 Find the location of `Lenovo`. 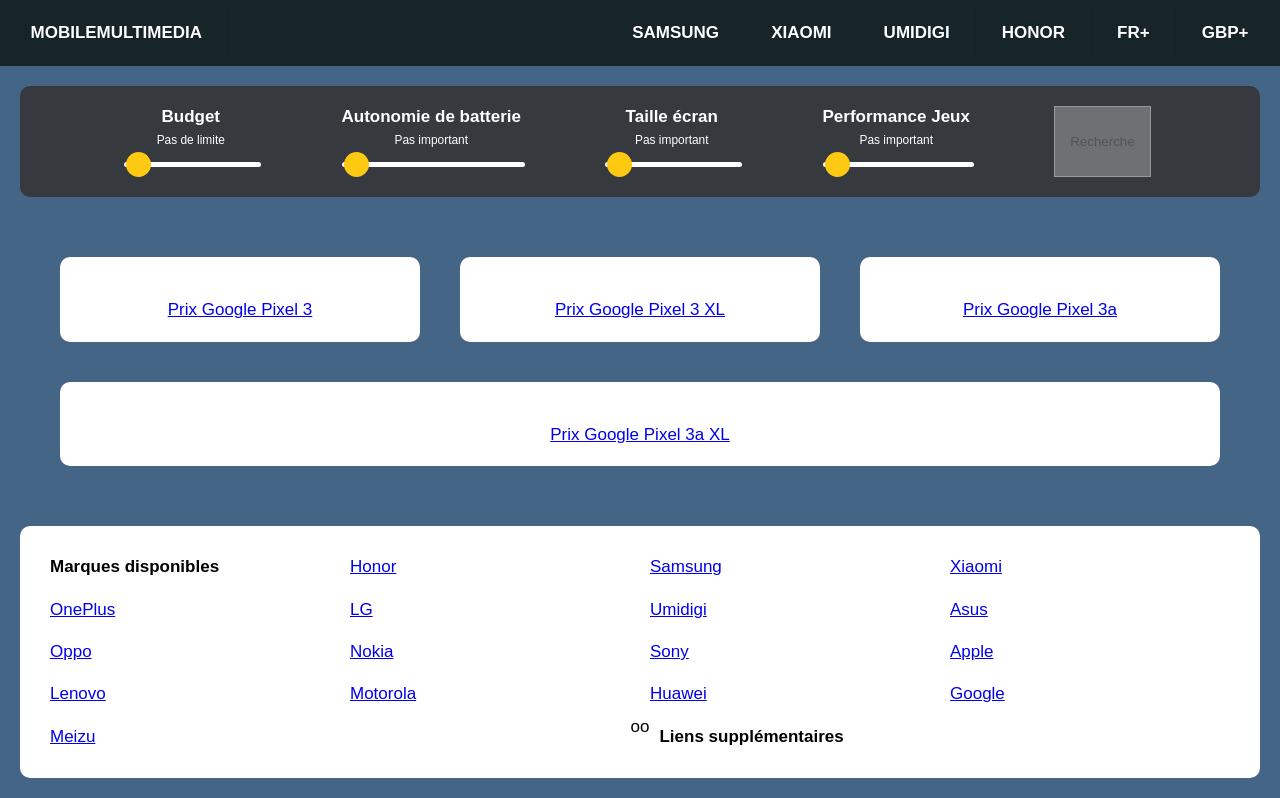

Lenovo is located at coordinates (78, 693).